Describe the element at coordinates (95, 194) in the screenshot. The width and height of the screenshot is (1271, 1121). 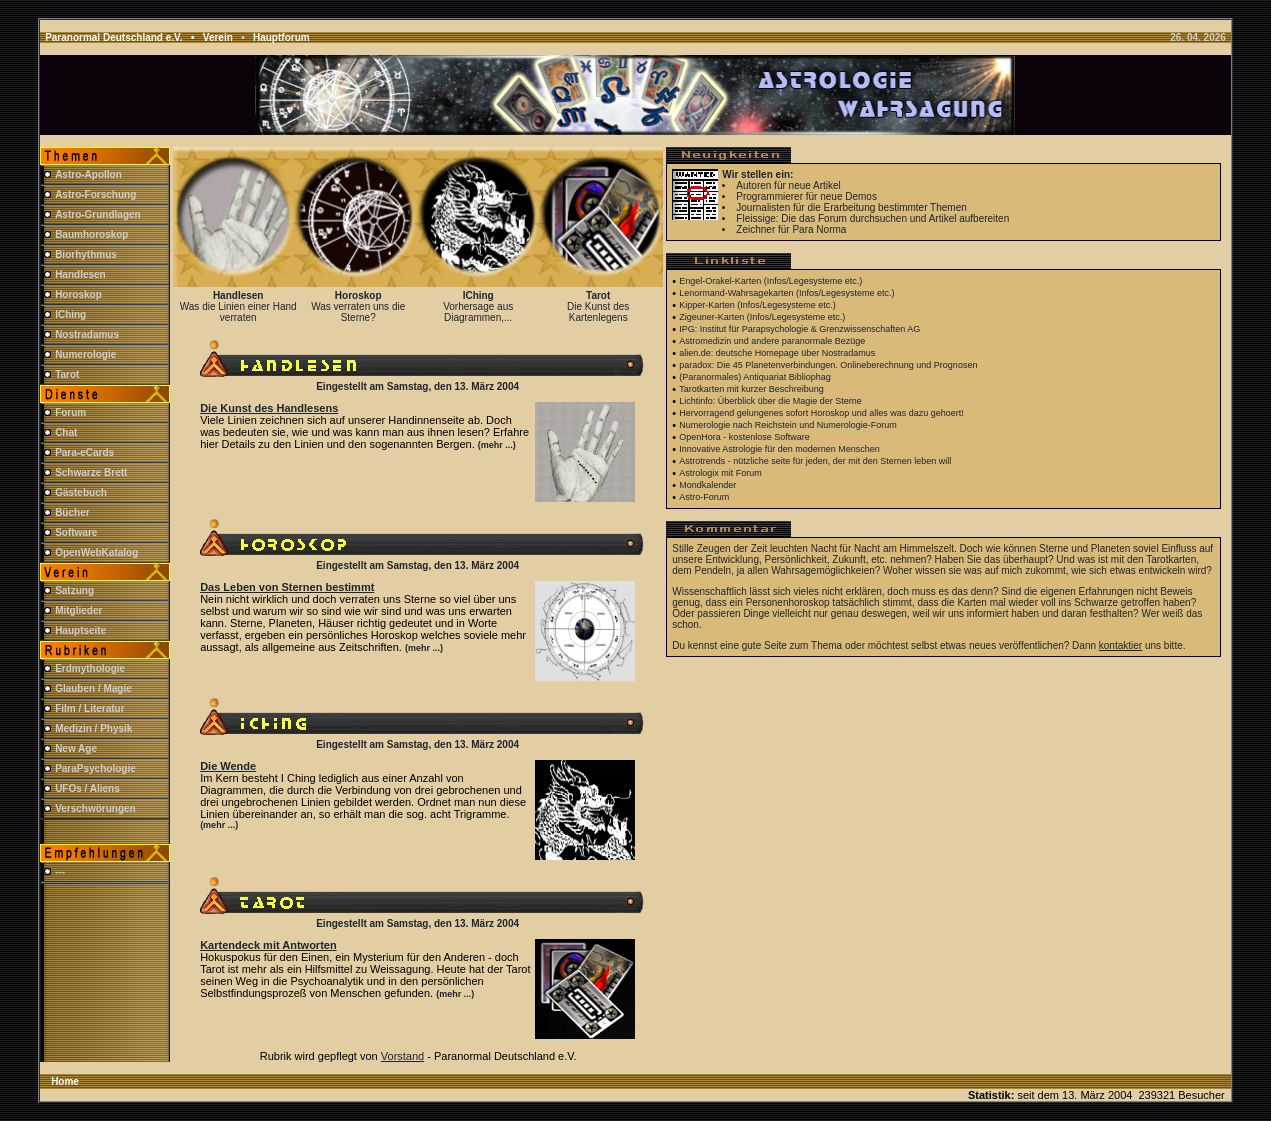
I see `Astro-Forschung` at that location.